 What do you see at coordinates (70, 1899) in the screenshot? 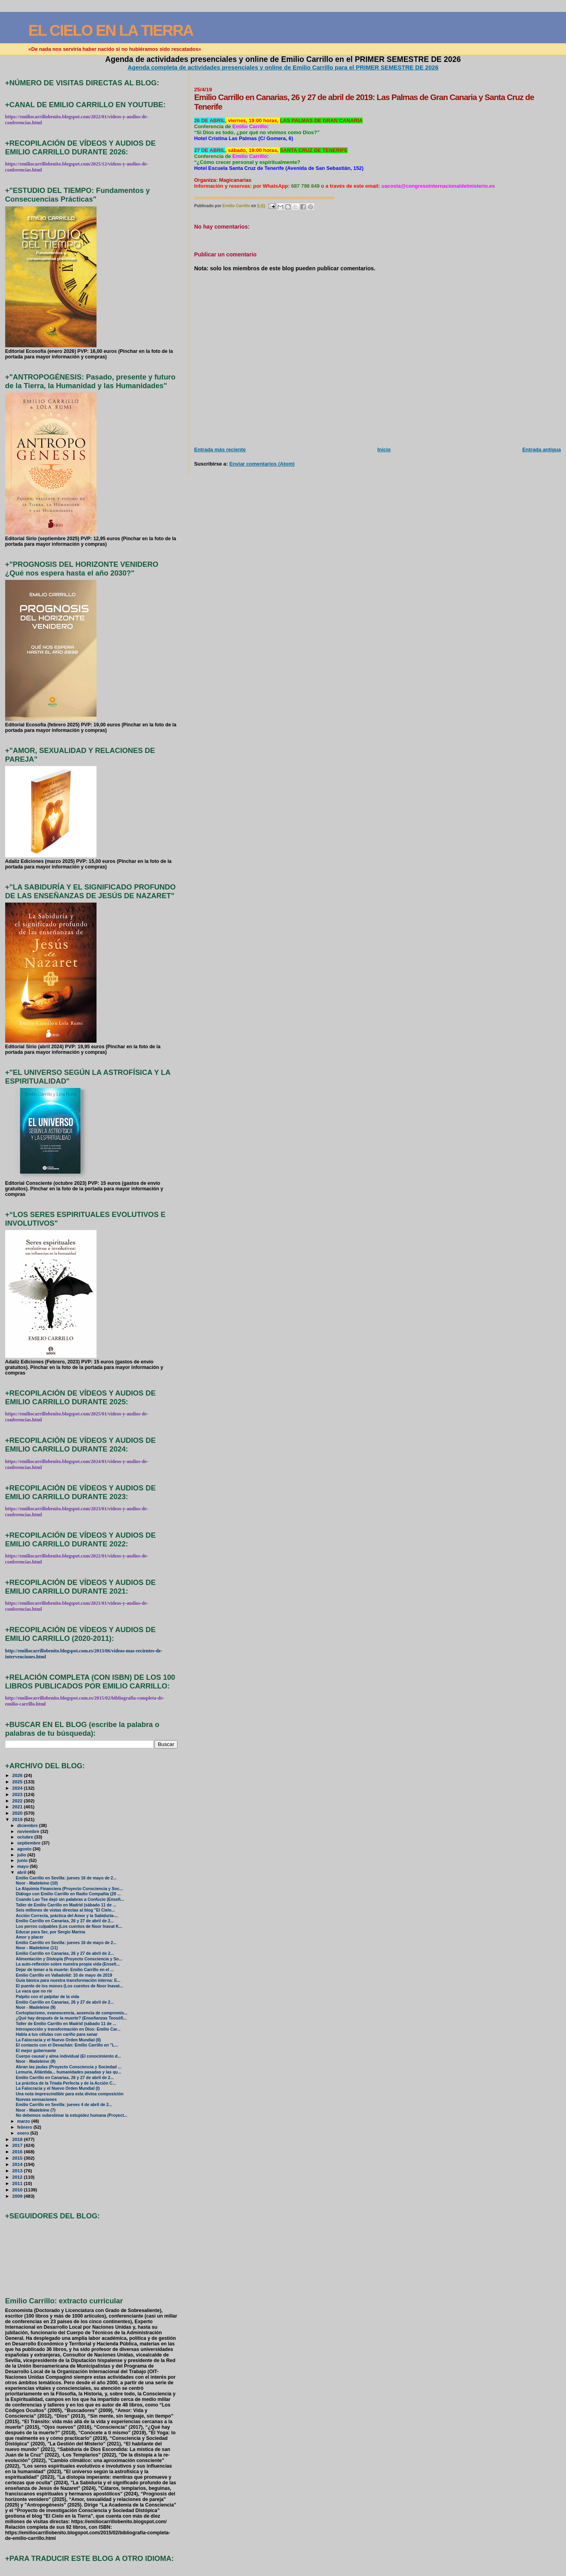
I see `Cuando Lao Tse dejó sin palabras a Confucio (Enseñ...` at bounding box center [70, 1899].